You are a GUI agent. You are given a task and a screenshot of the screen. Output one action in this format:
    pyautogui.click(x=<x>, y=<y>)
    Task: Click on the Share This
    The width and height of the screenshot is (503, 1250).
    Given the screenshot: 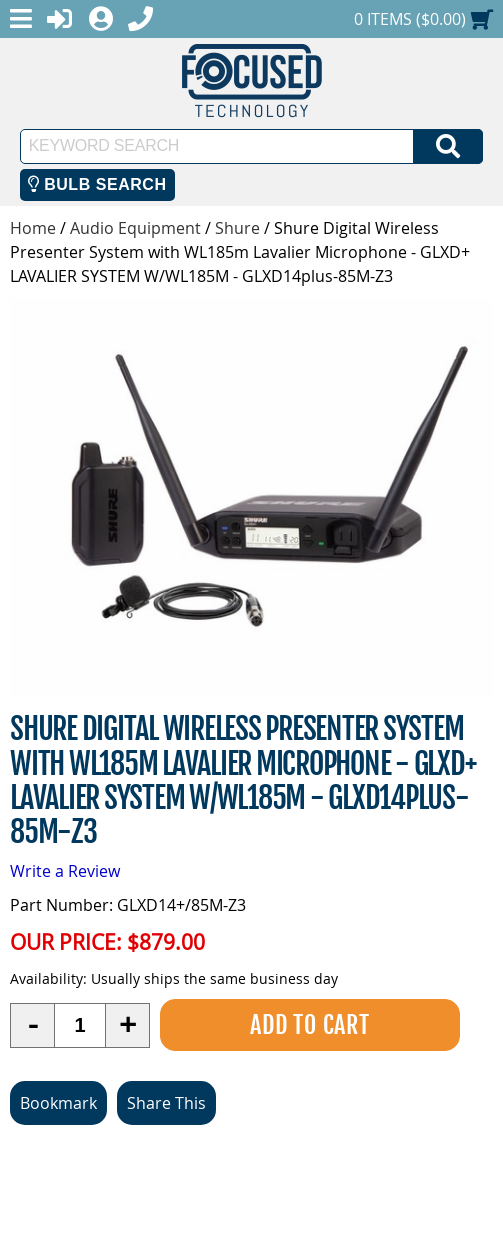 What is the action you would take?
    pyautogui.click(x=166, y=1103)
    